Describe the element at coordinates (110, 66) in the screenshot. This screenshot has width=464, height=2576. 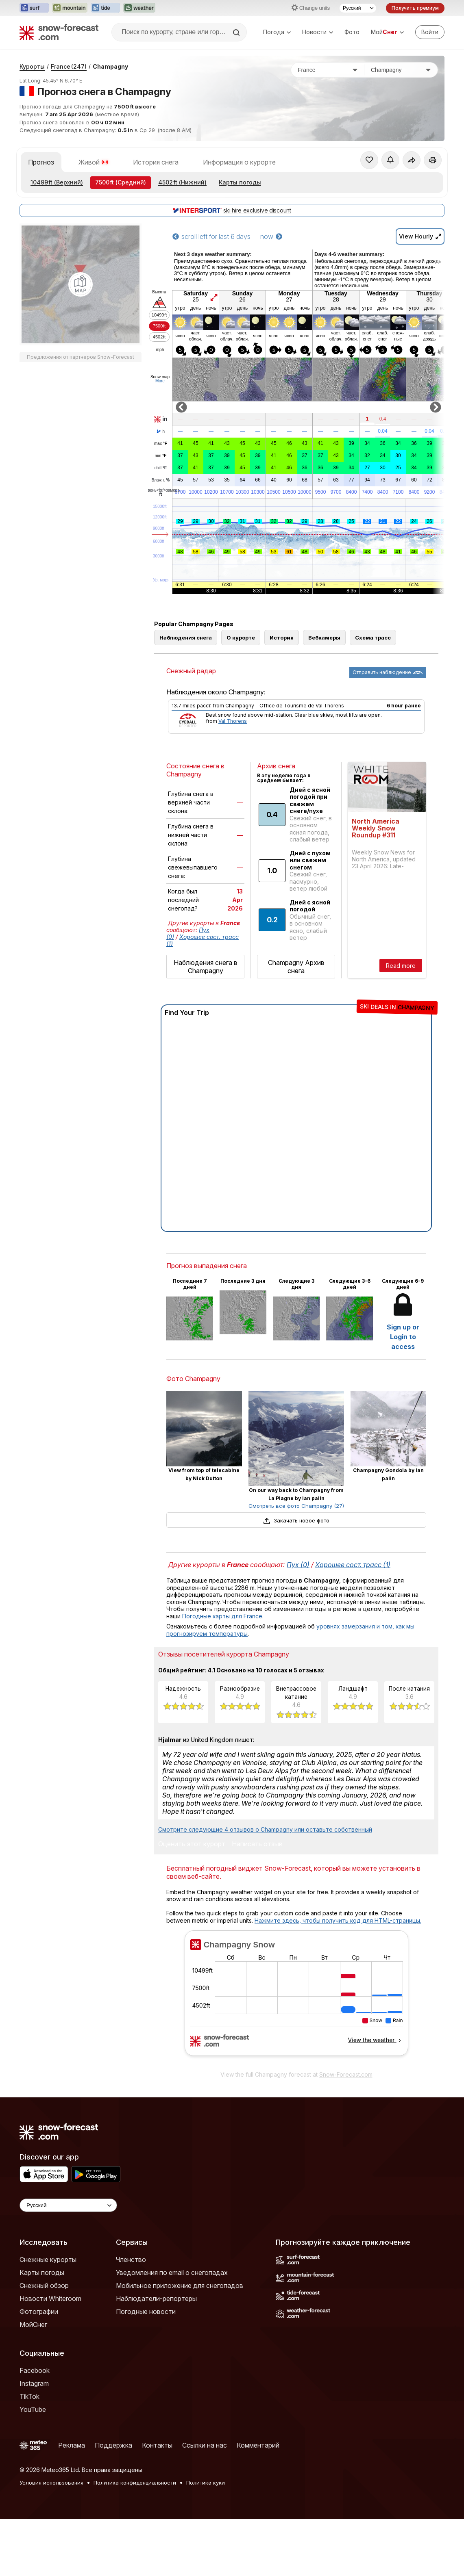
I see `Champagny` at that location.